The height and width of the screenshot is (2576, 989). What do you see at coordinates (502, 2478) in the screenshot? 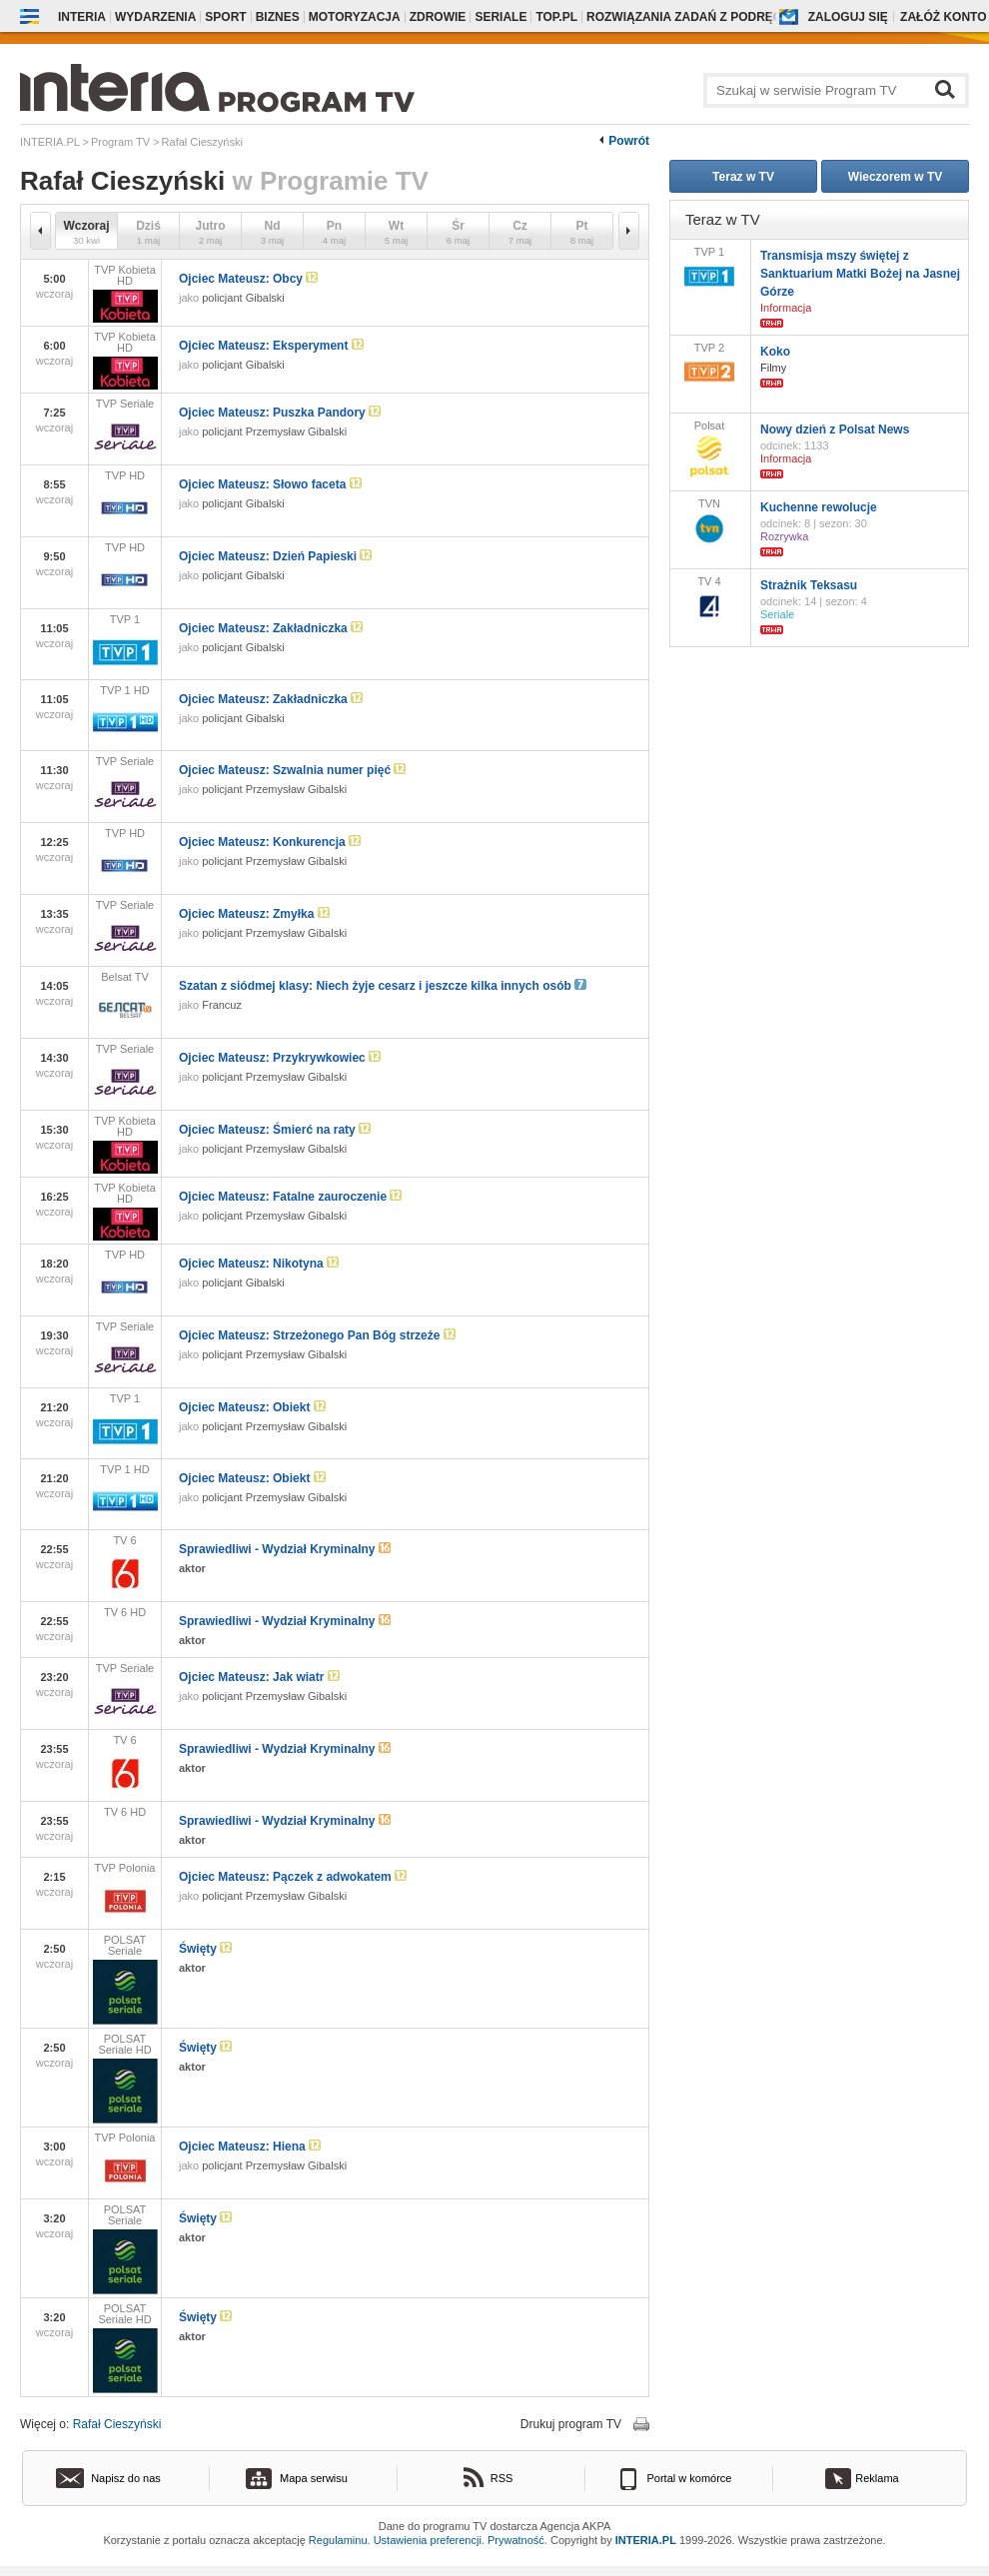
I see `RSS` at bounding box center [502, 2478].